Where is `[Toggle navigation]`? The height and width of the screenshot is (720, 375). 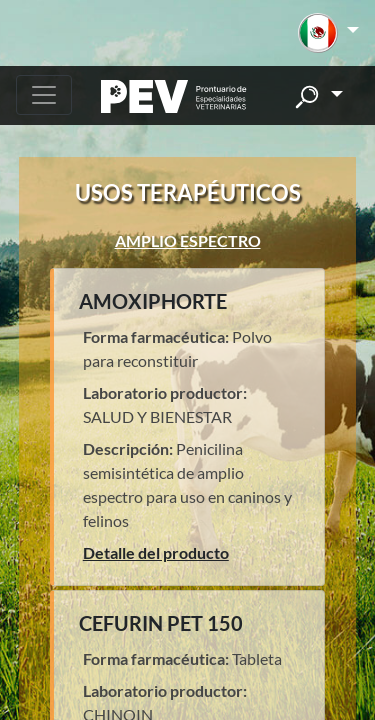
[Toggle navigation] is located at coordinates (44, 95).